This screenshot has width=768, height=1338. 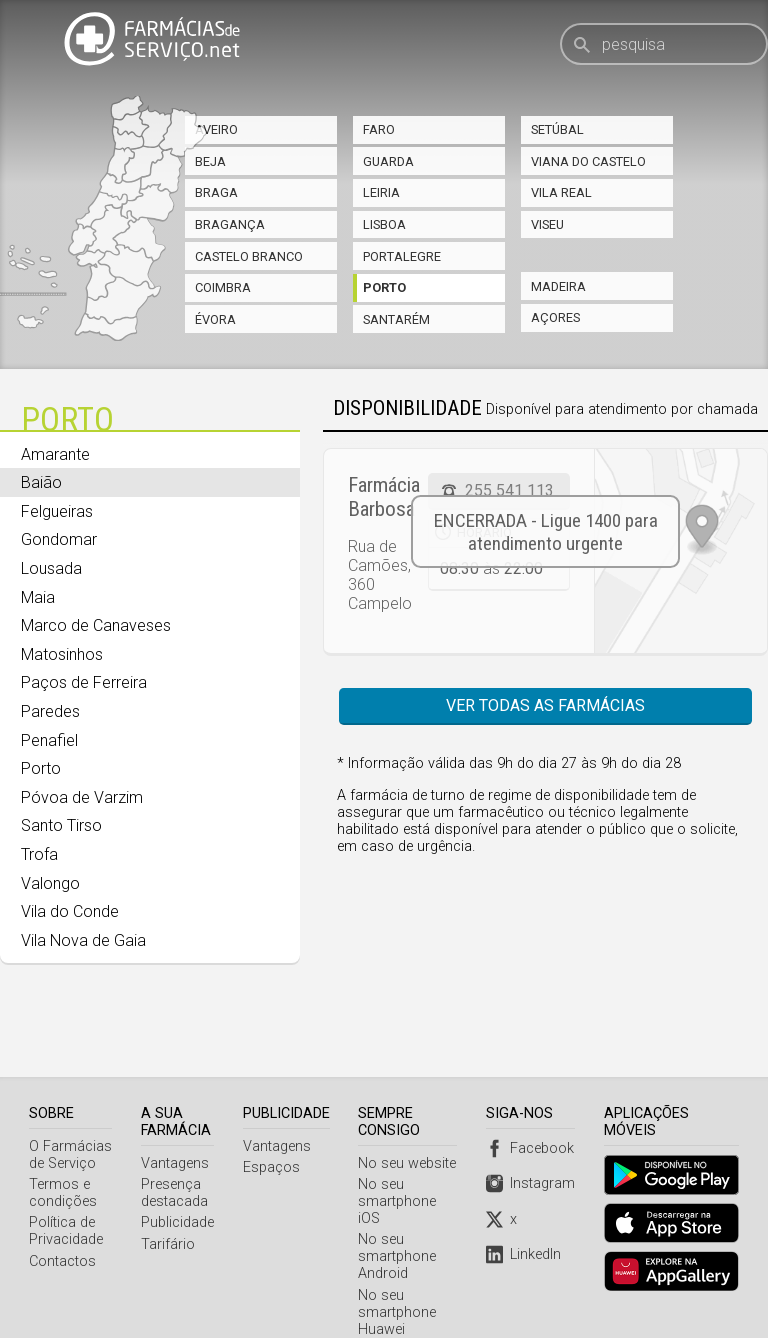 What do you see at coordinates (399, 1262) in the screenshot?
I see `No seu smartphone Huawei` at bounding box center [399, 1262].